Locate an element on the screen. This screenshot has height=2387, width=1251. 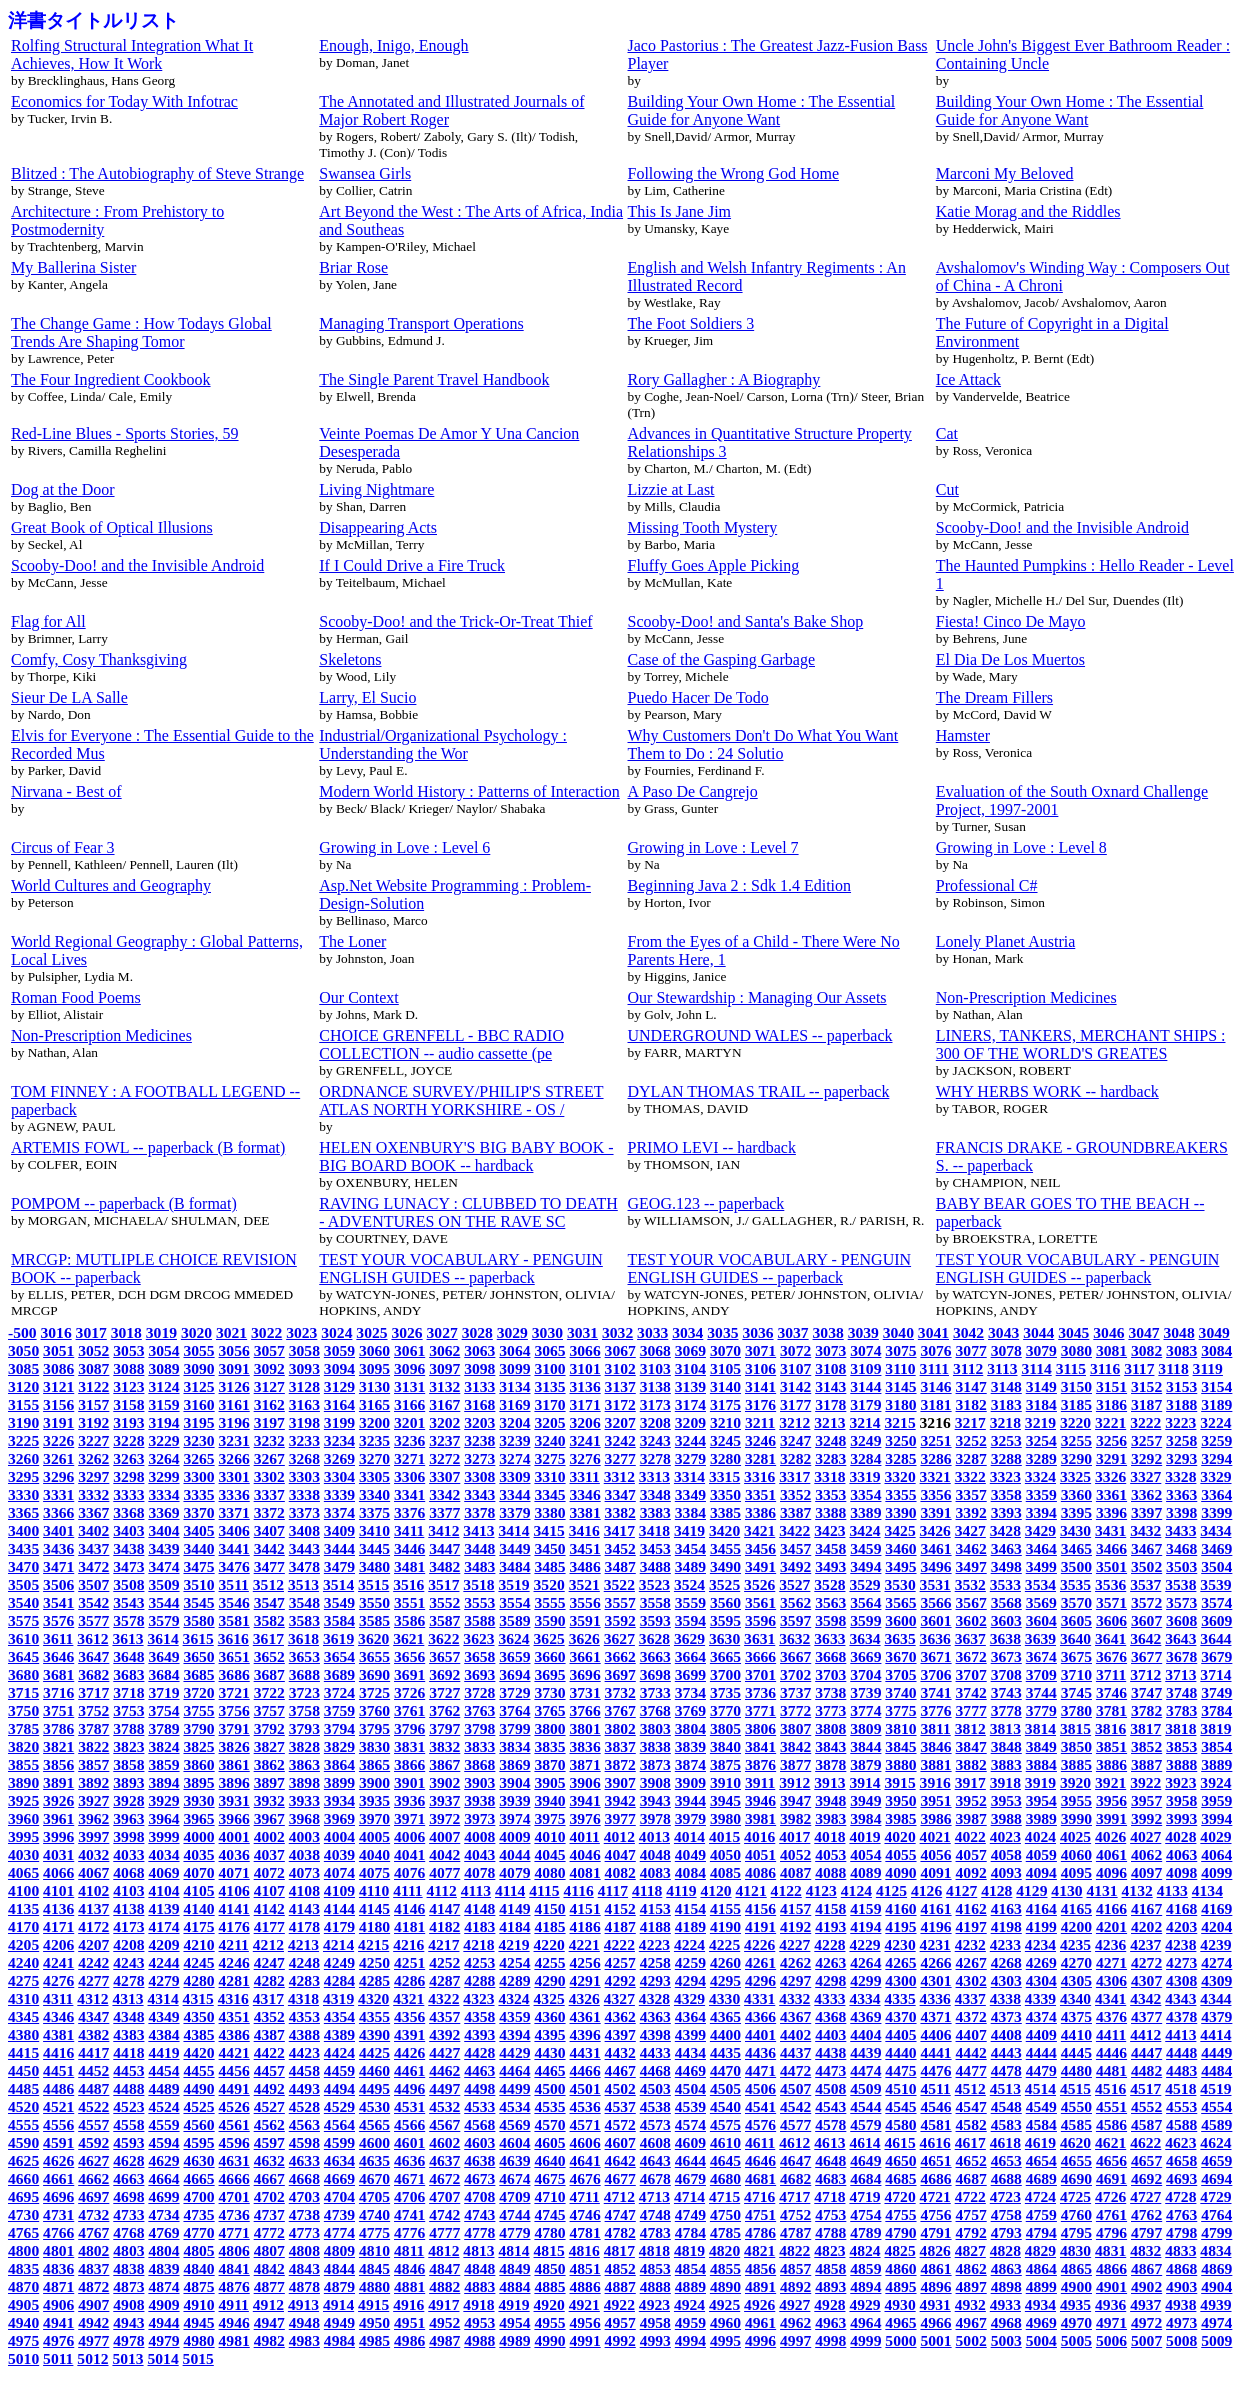
4831 is located at coordinates (1110, 2250).